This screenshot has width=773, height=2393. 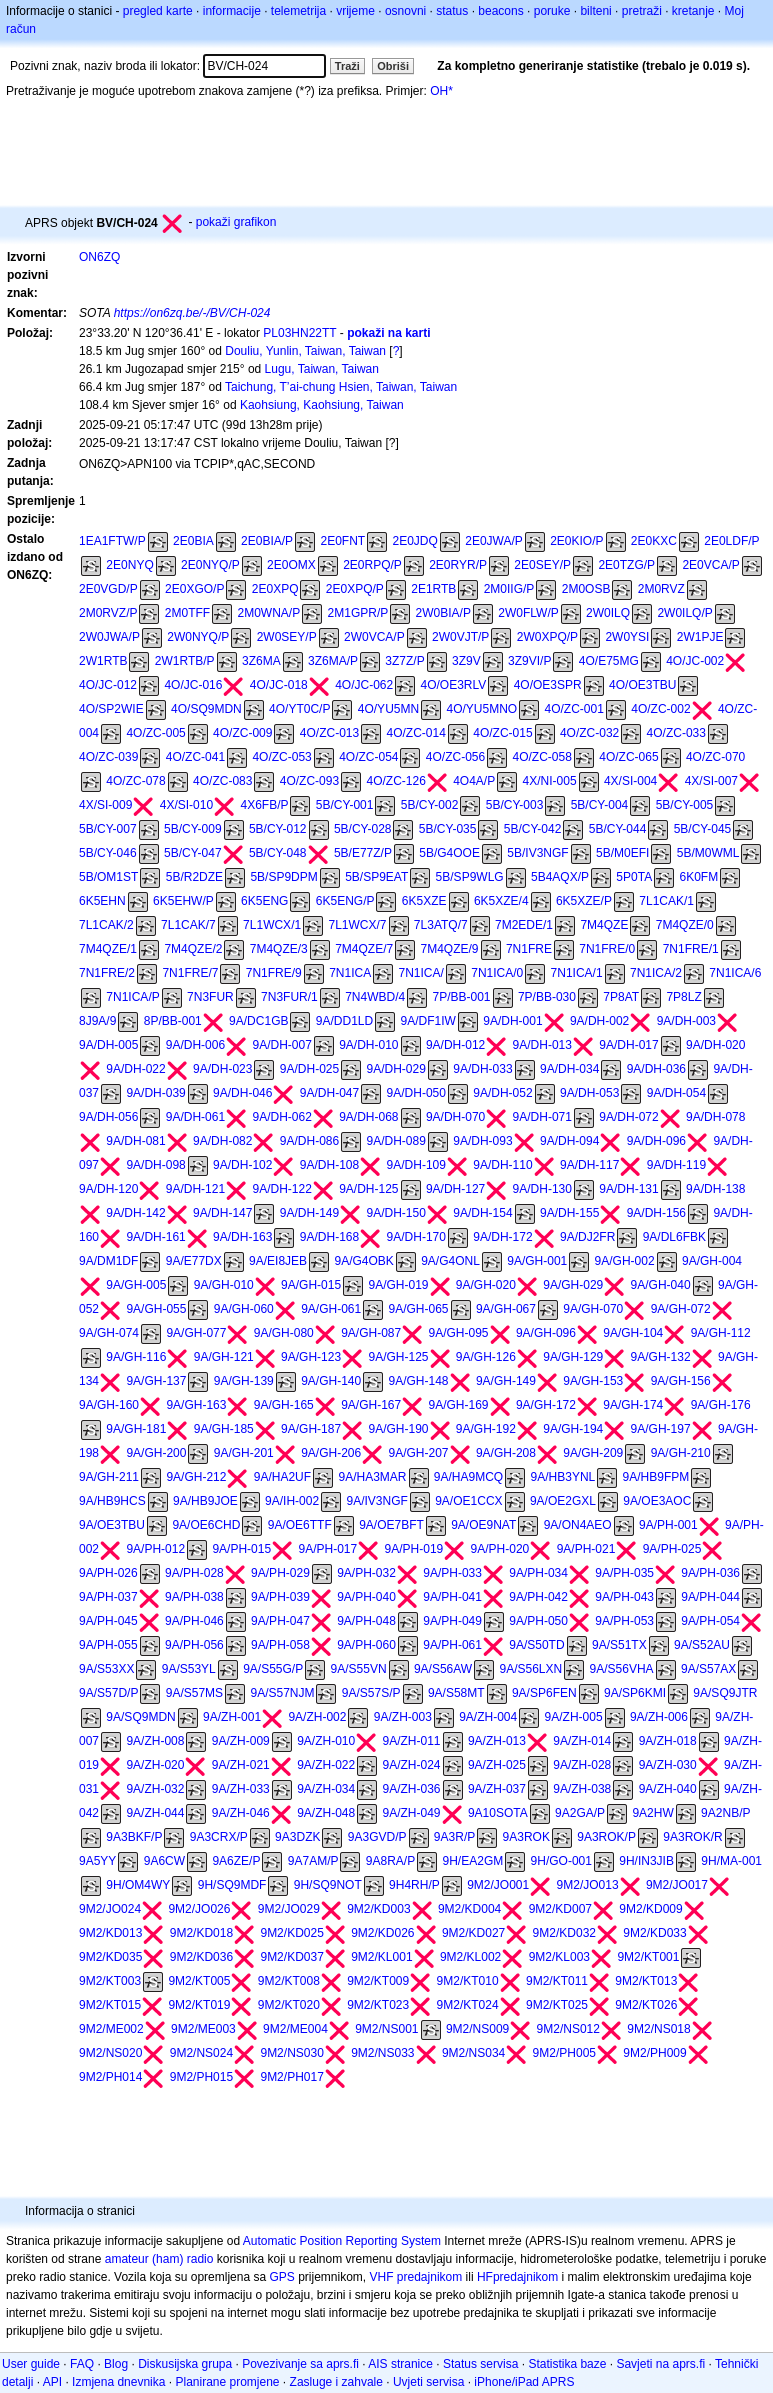 What do you see at coordinates (497, 973) in the screenshot?
I see `7N1ICA/0` at bounding box center [497, 973].